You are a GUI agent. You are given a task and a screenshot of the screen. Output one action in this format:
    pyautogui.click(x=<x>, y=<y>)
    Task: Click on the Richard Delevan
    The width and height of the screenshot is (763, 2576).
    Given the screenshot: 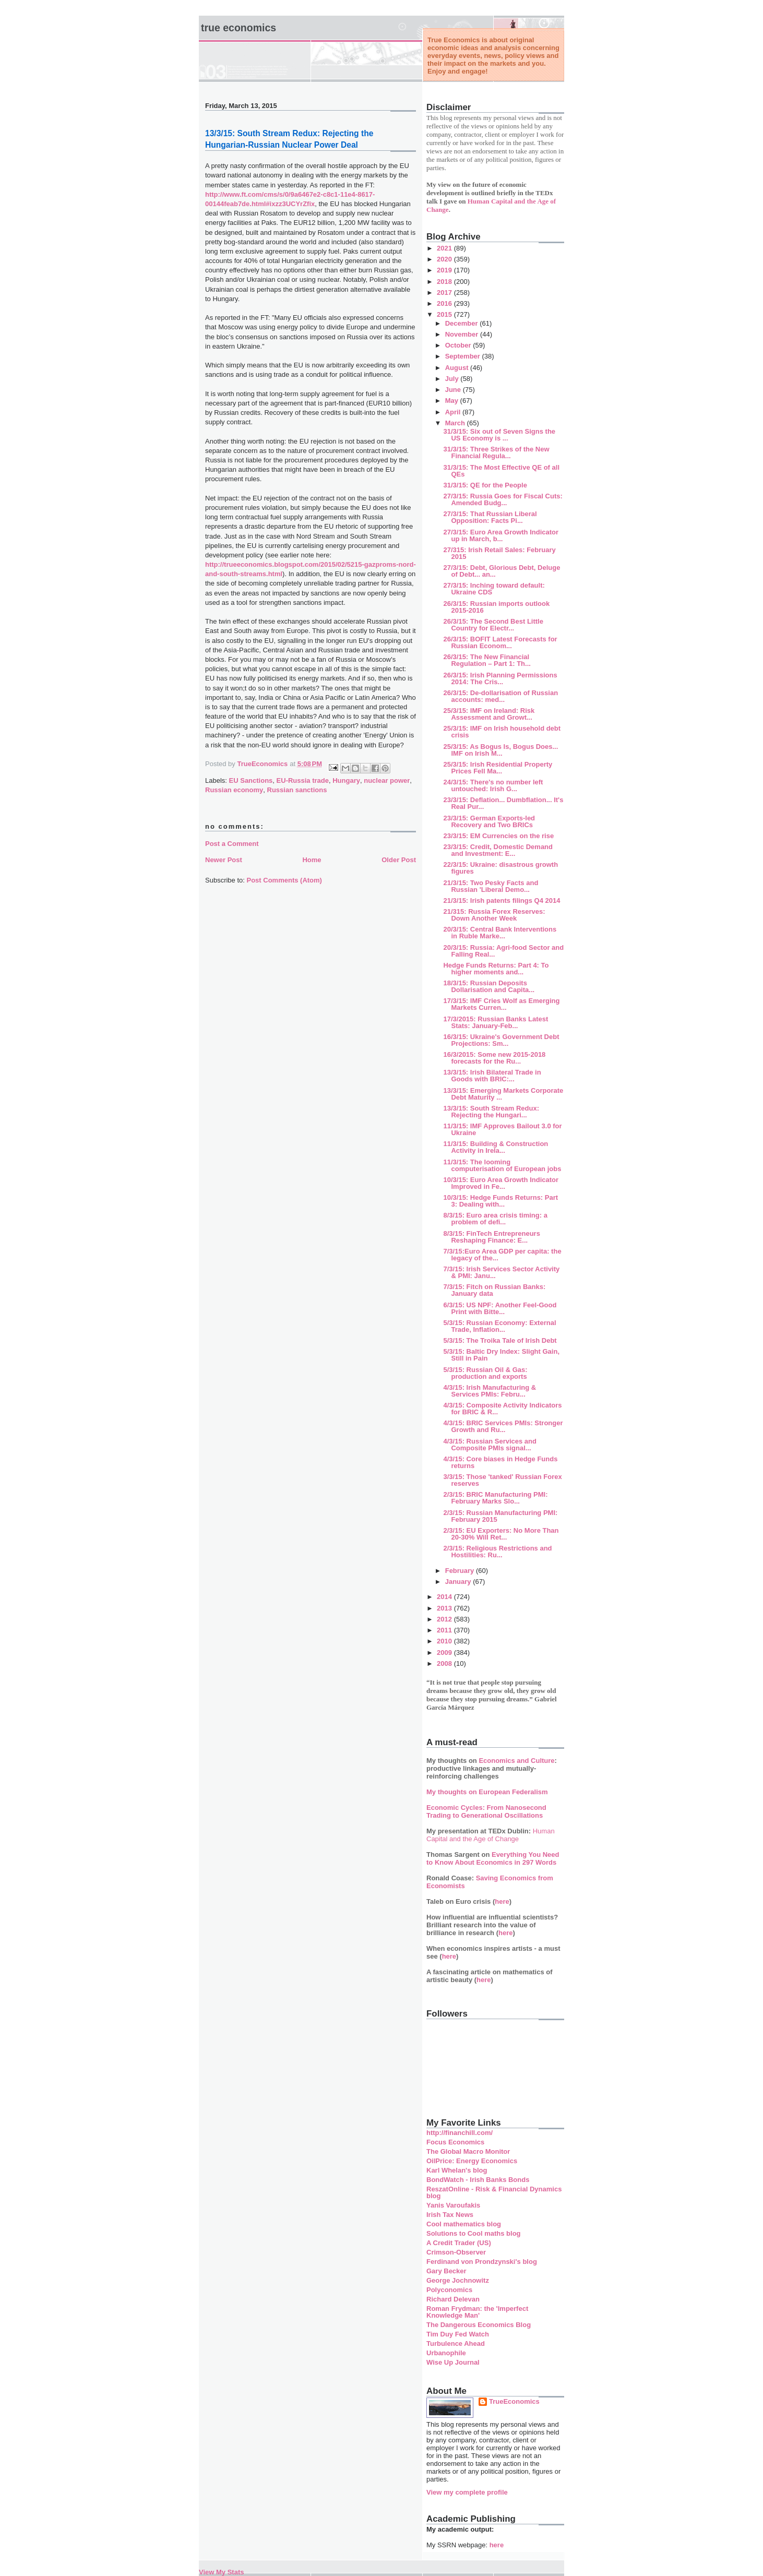 What is the action you would take?
    pyautogui.click(x=453, y=2299)
    